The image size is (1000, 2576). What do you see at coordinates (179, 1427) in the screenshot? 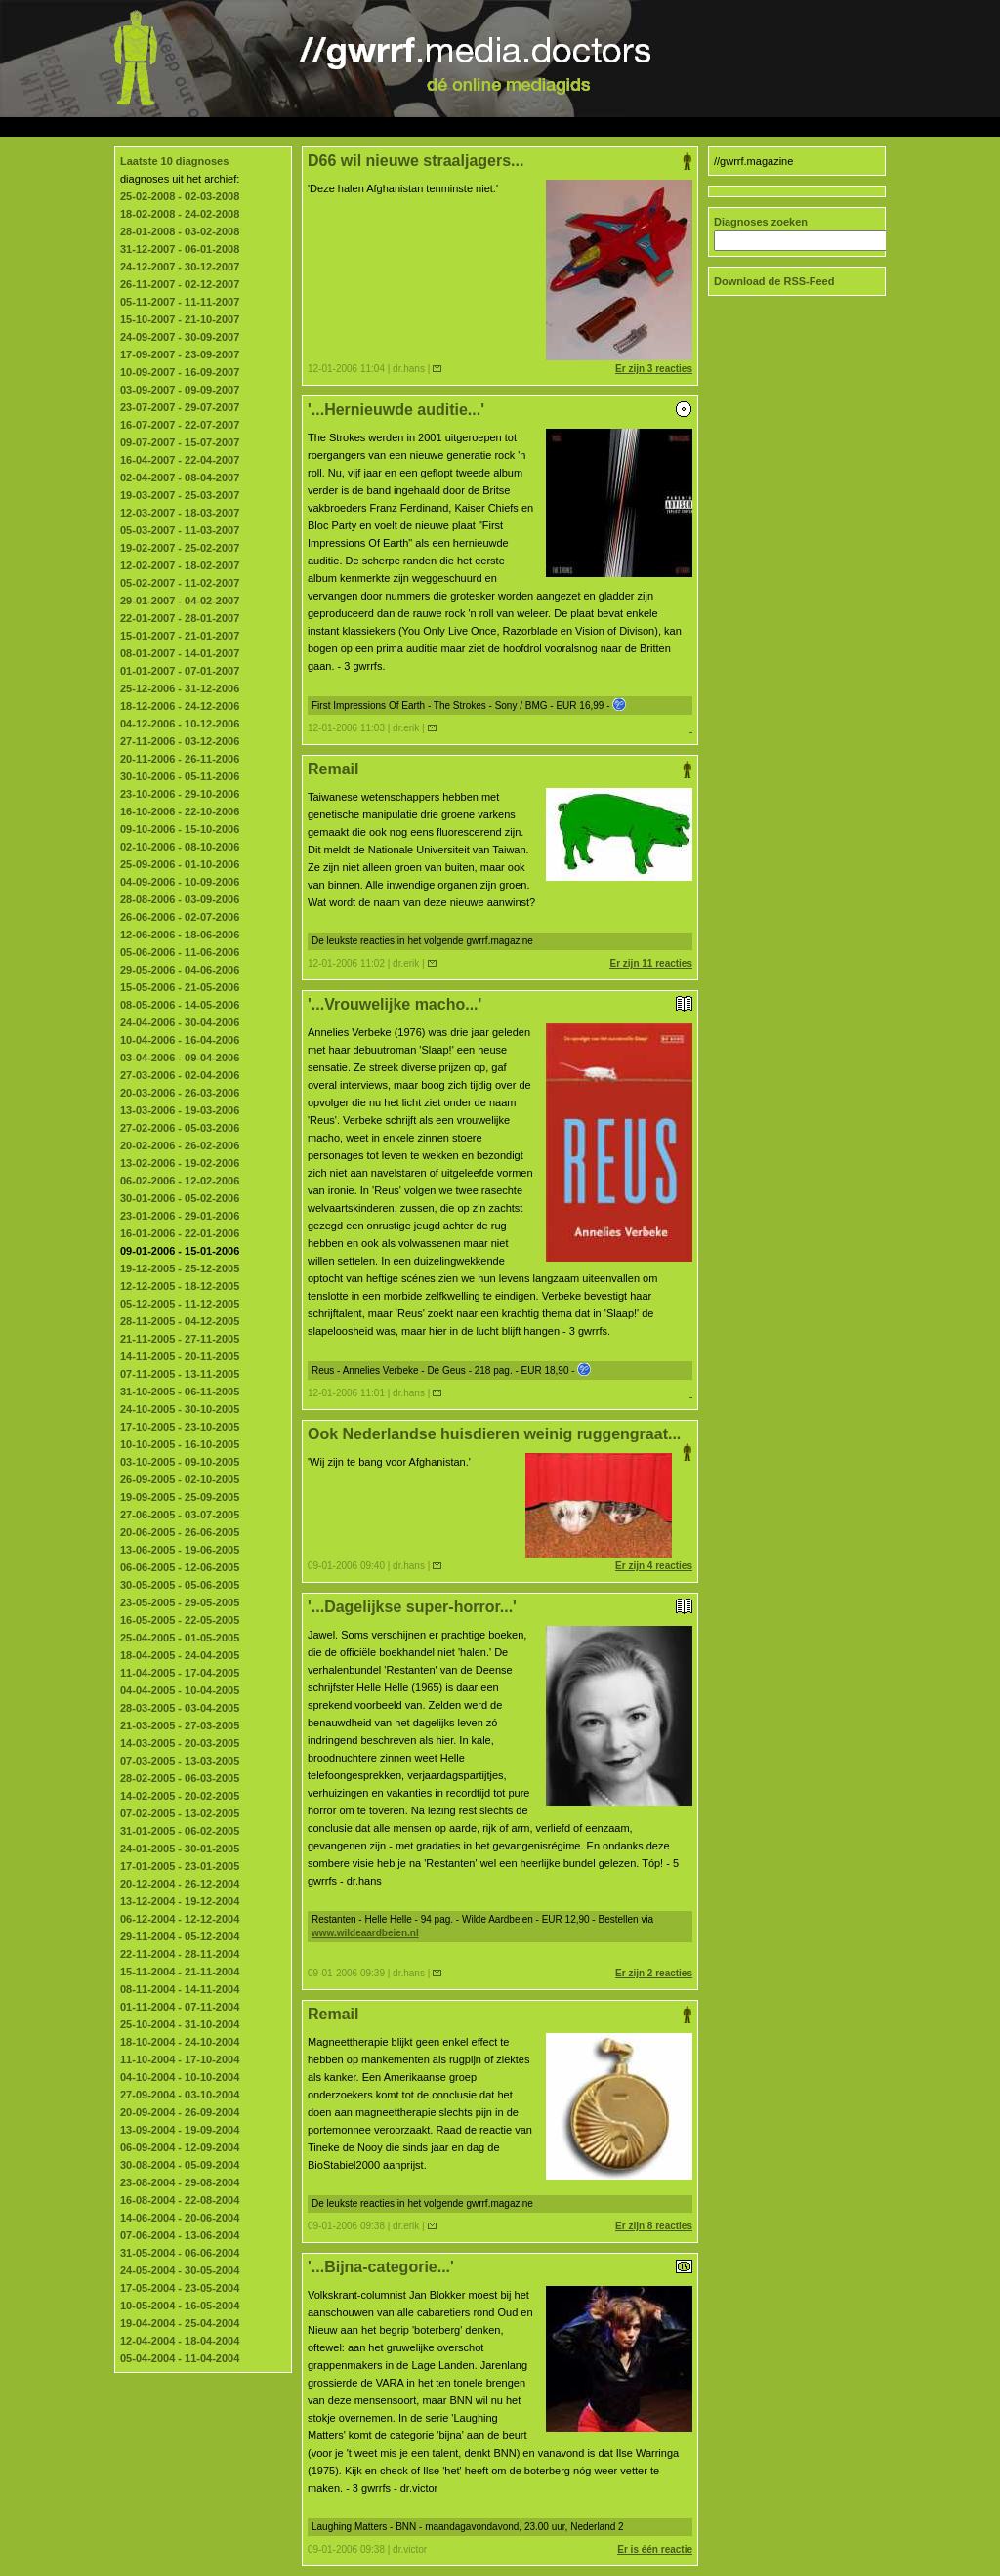
I see `17-10-2005 - 23-10-2005` at bounding box center [179, 1427].